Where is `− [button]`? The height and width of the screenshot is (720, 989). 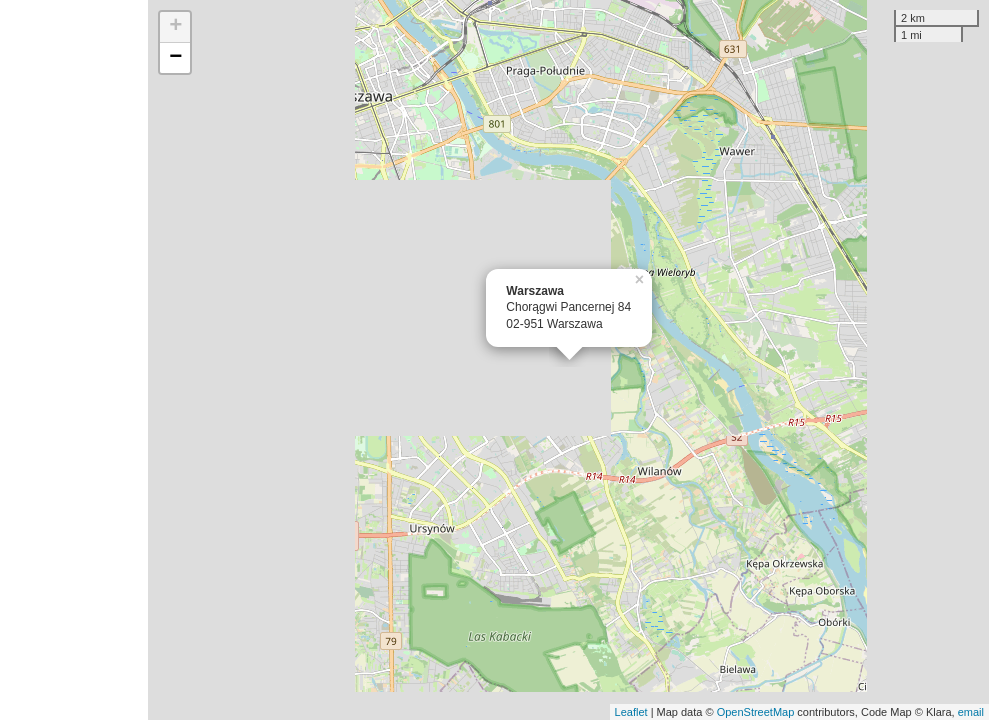 − [button] is located at coordinates (175, 58).